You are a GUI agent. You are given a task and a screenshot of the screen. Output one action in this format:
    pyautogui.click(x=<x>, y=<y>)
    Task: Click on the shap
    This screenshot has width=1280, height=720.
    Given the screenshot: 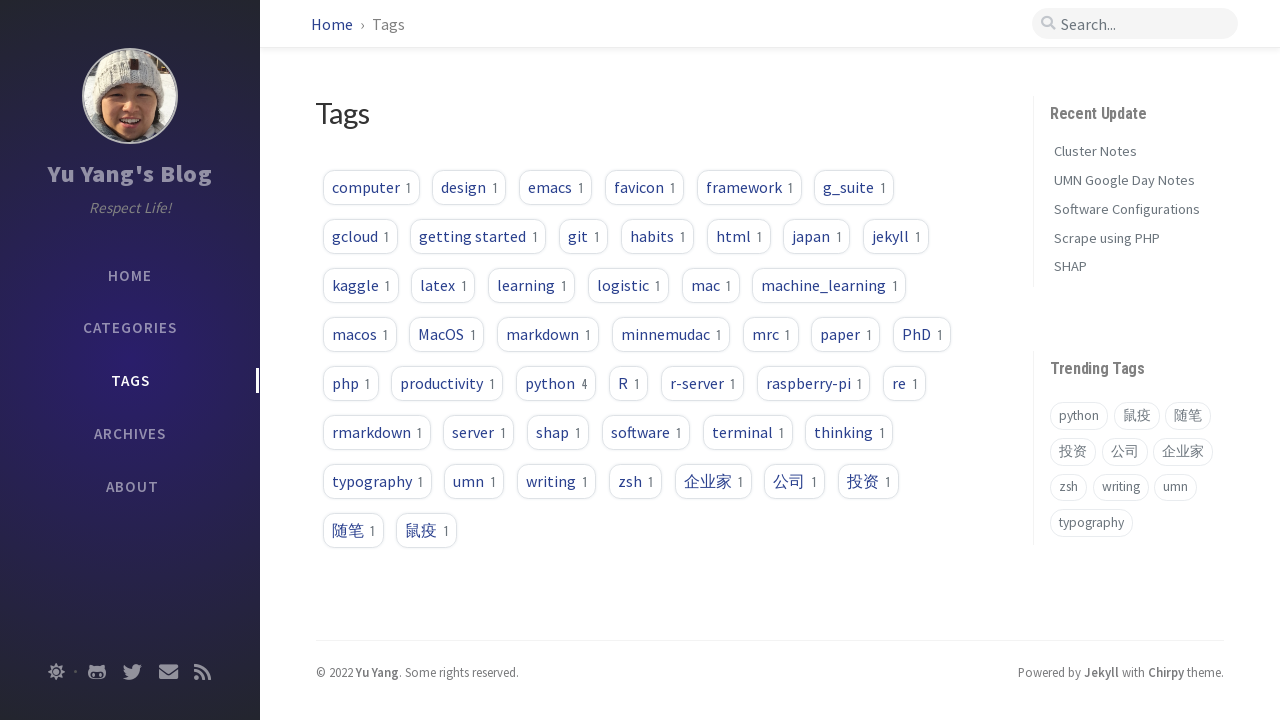 What is the action you would take?
    pyautogui.click(x=558, y=432)
    